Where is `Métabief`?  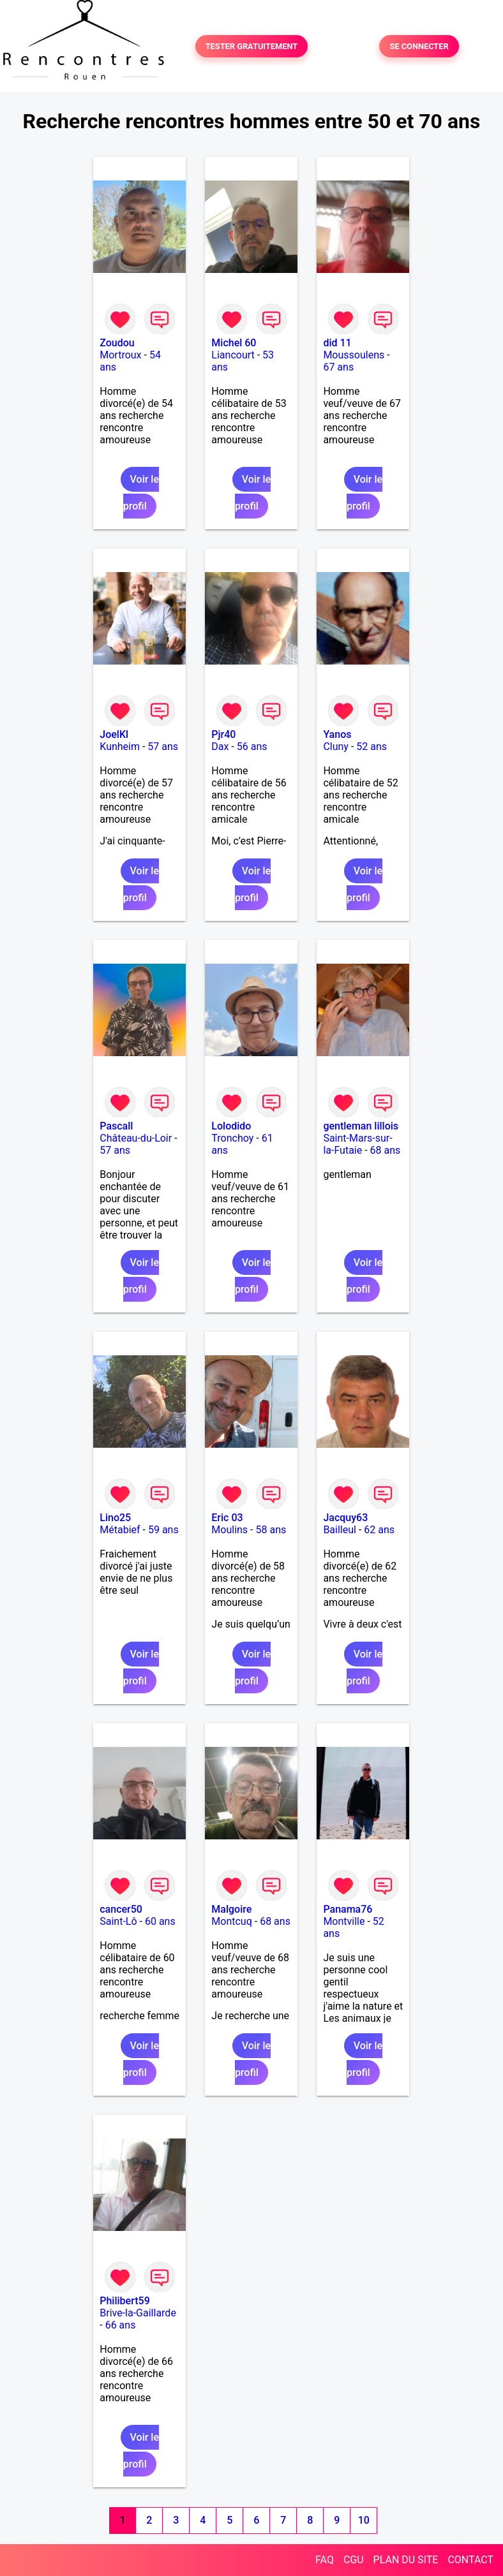
Métabief is located at coordinates (120, 1530).